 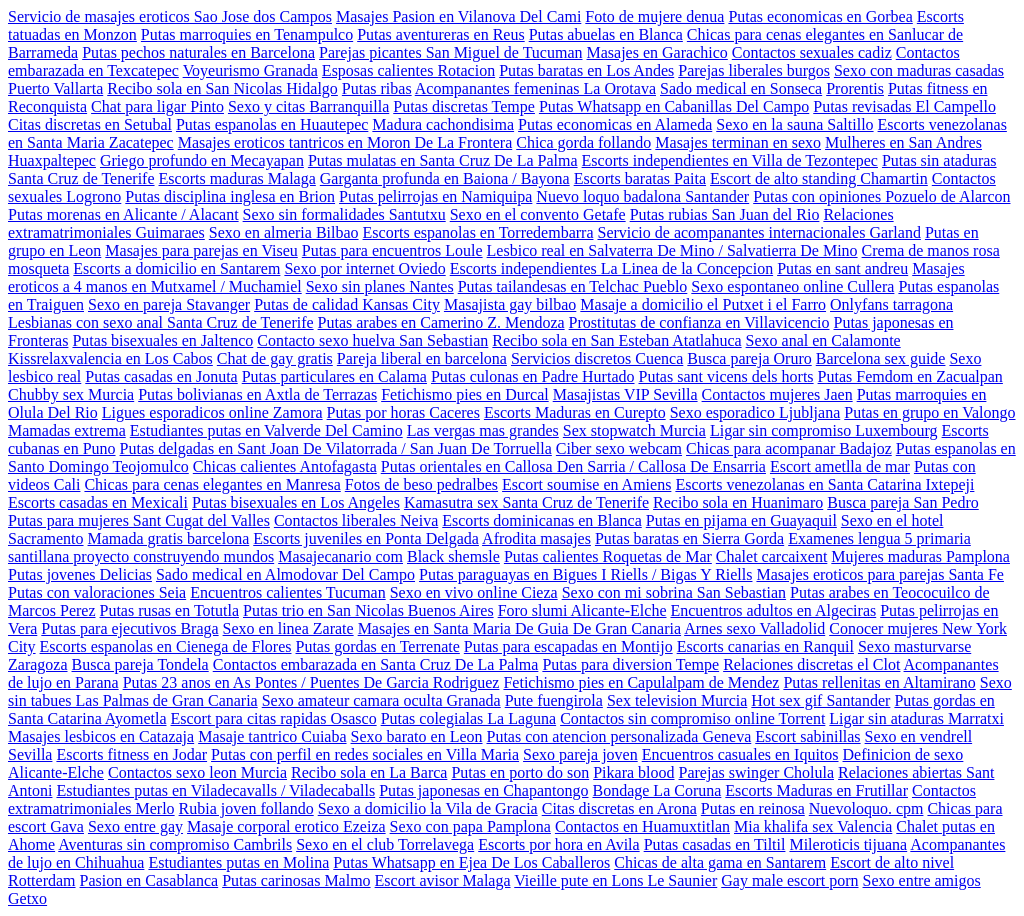 I want to click on Escort de alto standing Chamartin, so click(x=819, y=178).